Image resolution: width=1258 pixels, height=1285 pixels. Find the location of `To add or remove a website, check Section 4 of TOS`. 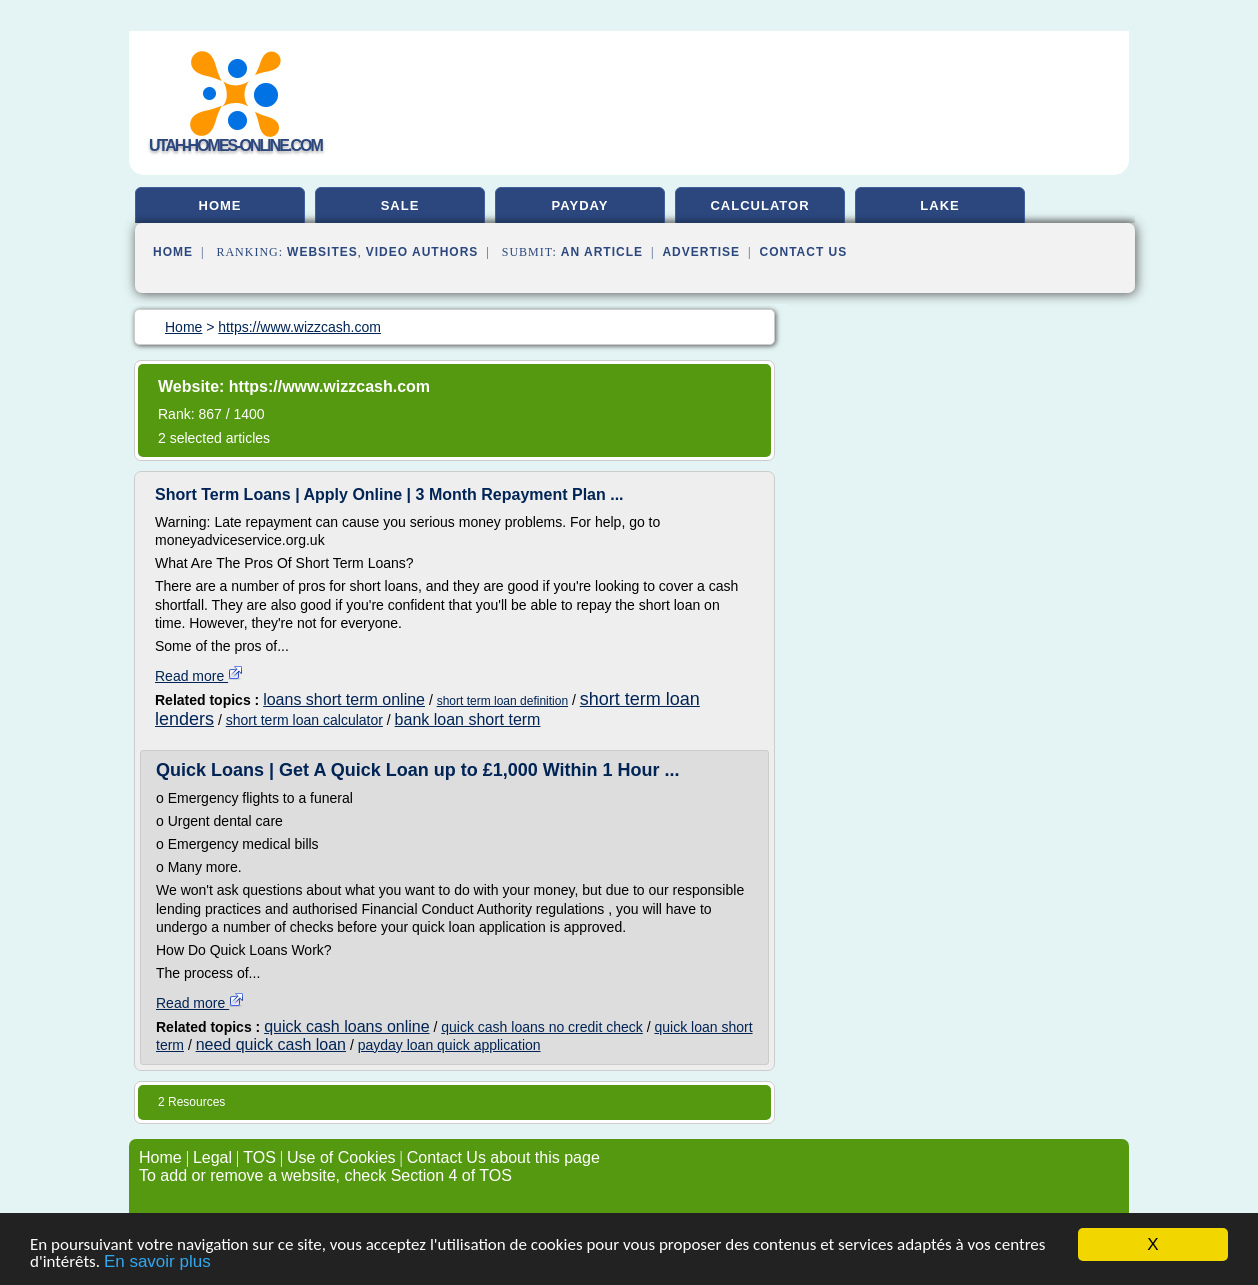

To add or remove a website, check Section 4 of TOS is located at coordinates (325, 1175).